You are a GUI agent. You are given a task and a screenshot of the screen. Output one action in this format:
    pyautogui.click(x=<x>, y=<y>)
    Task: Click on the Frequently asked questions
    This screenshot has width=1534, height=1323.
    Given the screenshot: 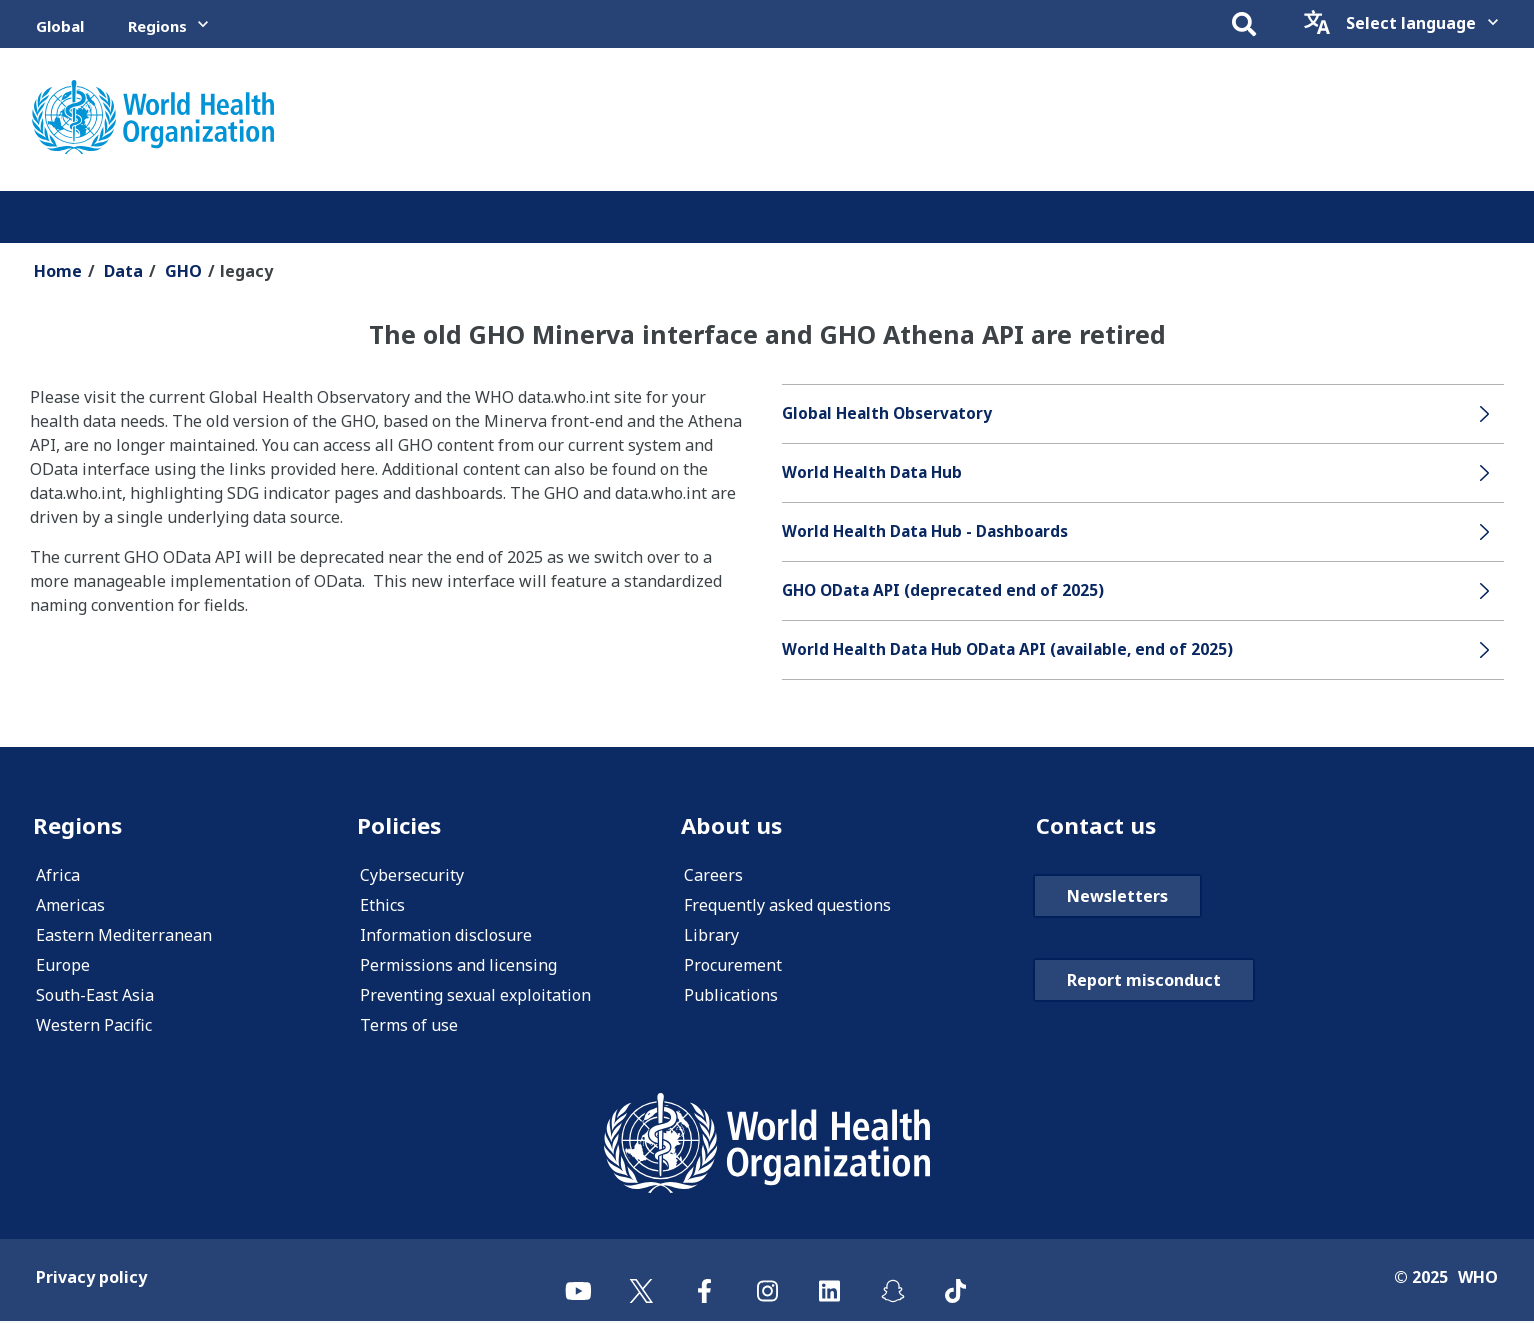 What is the action you would take?
    pyautogui.click(x=787, y=907)
    